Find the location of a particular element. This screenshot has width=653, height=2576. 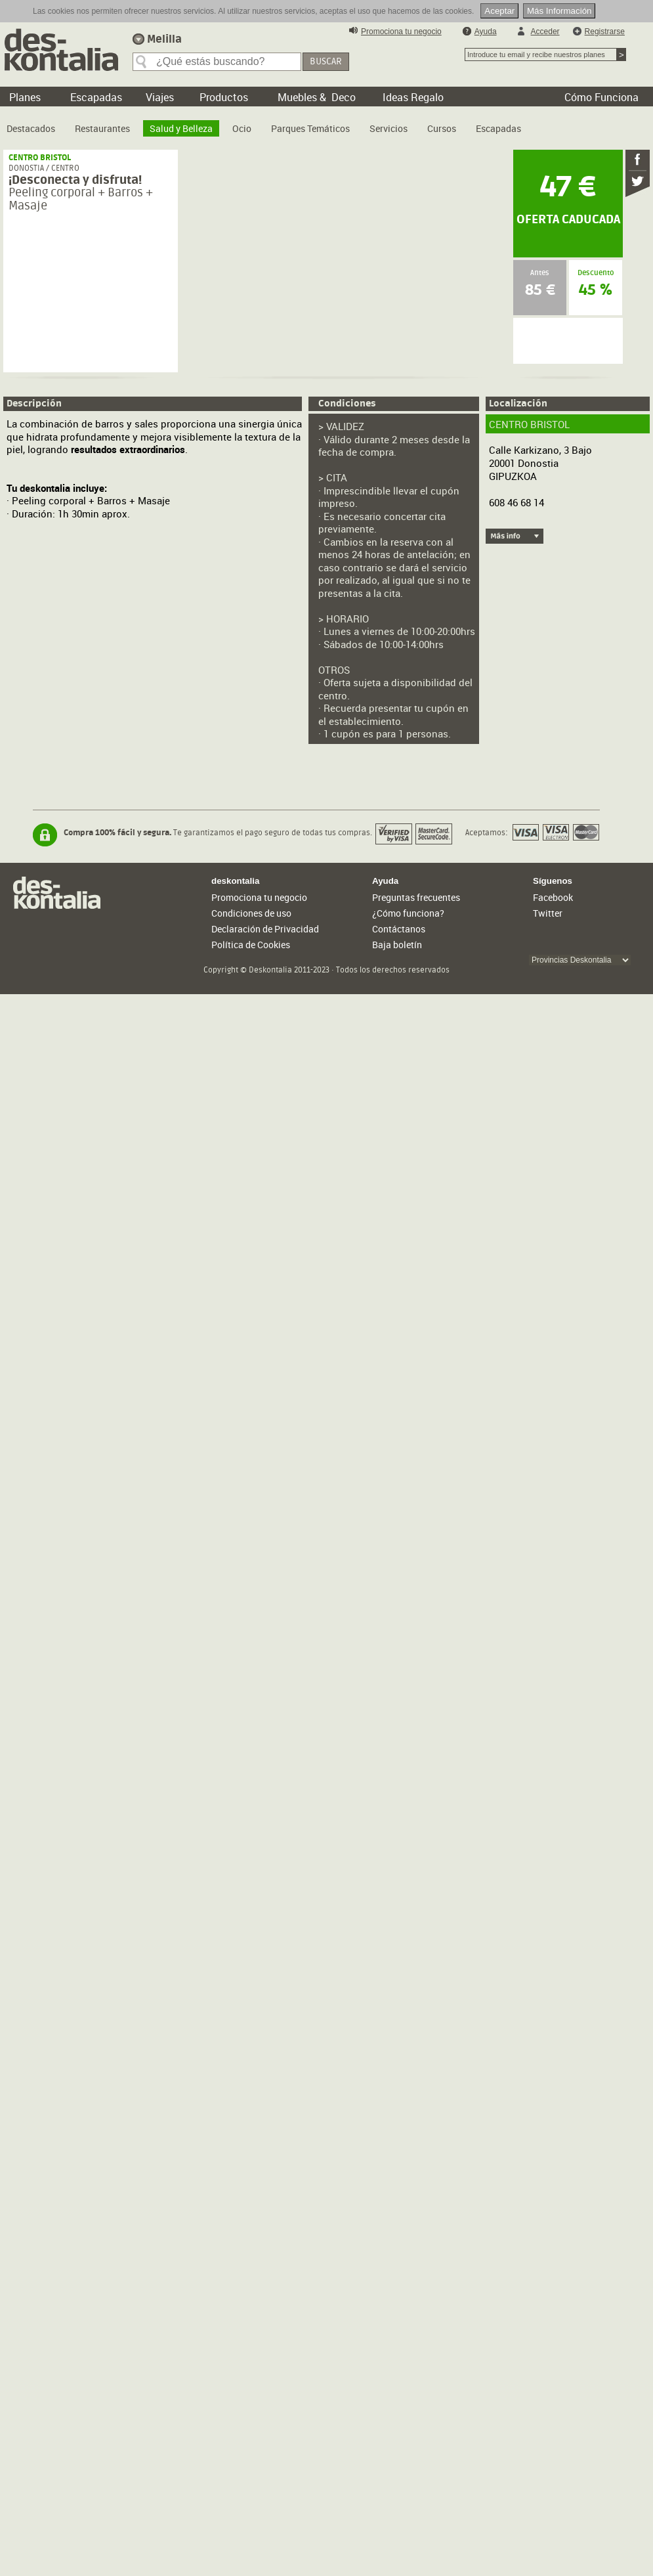

Condiciones de uso is located at coordinates (251, 913).